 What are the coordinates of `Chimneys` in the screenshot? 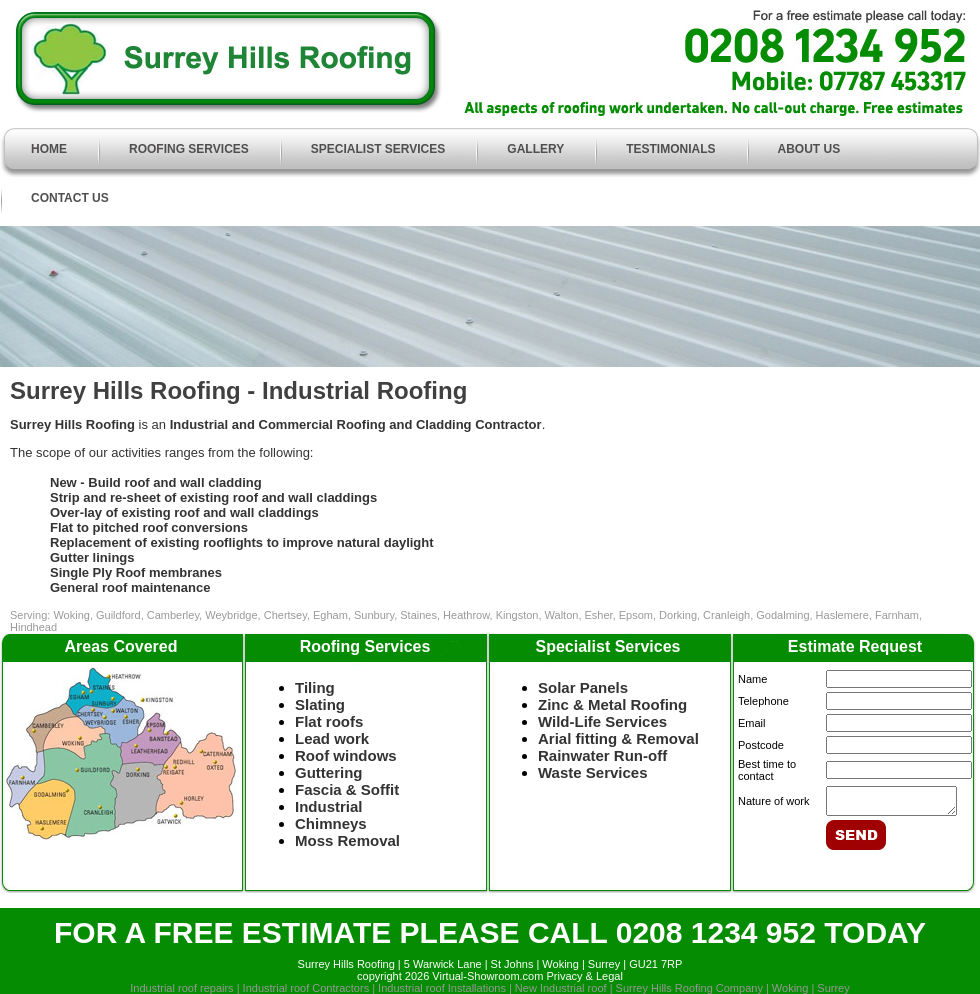 It's located at (331, 823).